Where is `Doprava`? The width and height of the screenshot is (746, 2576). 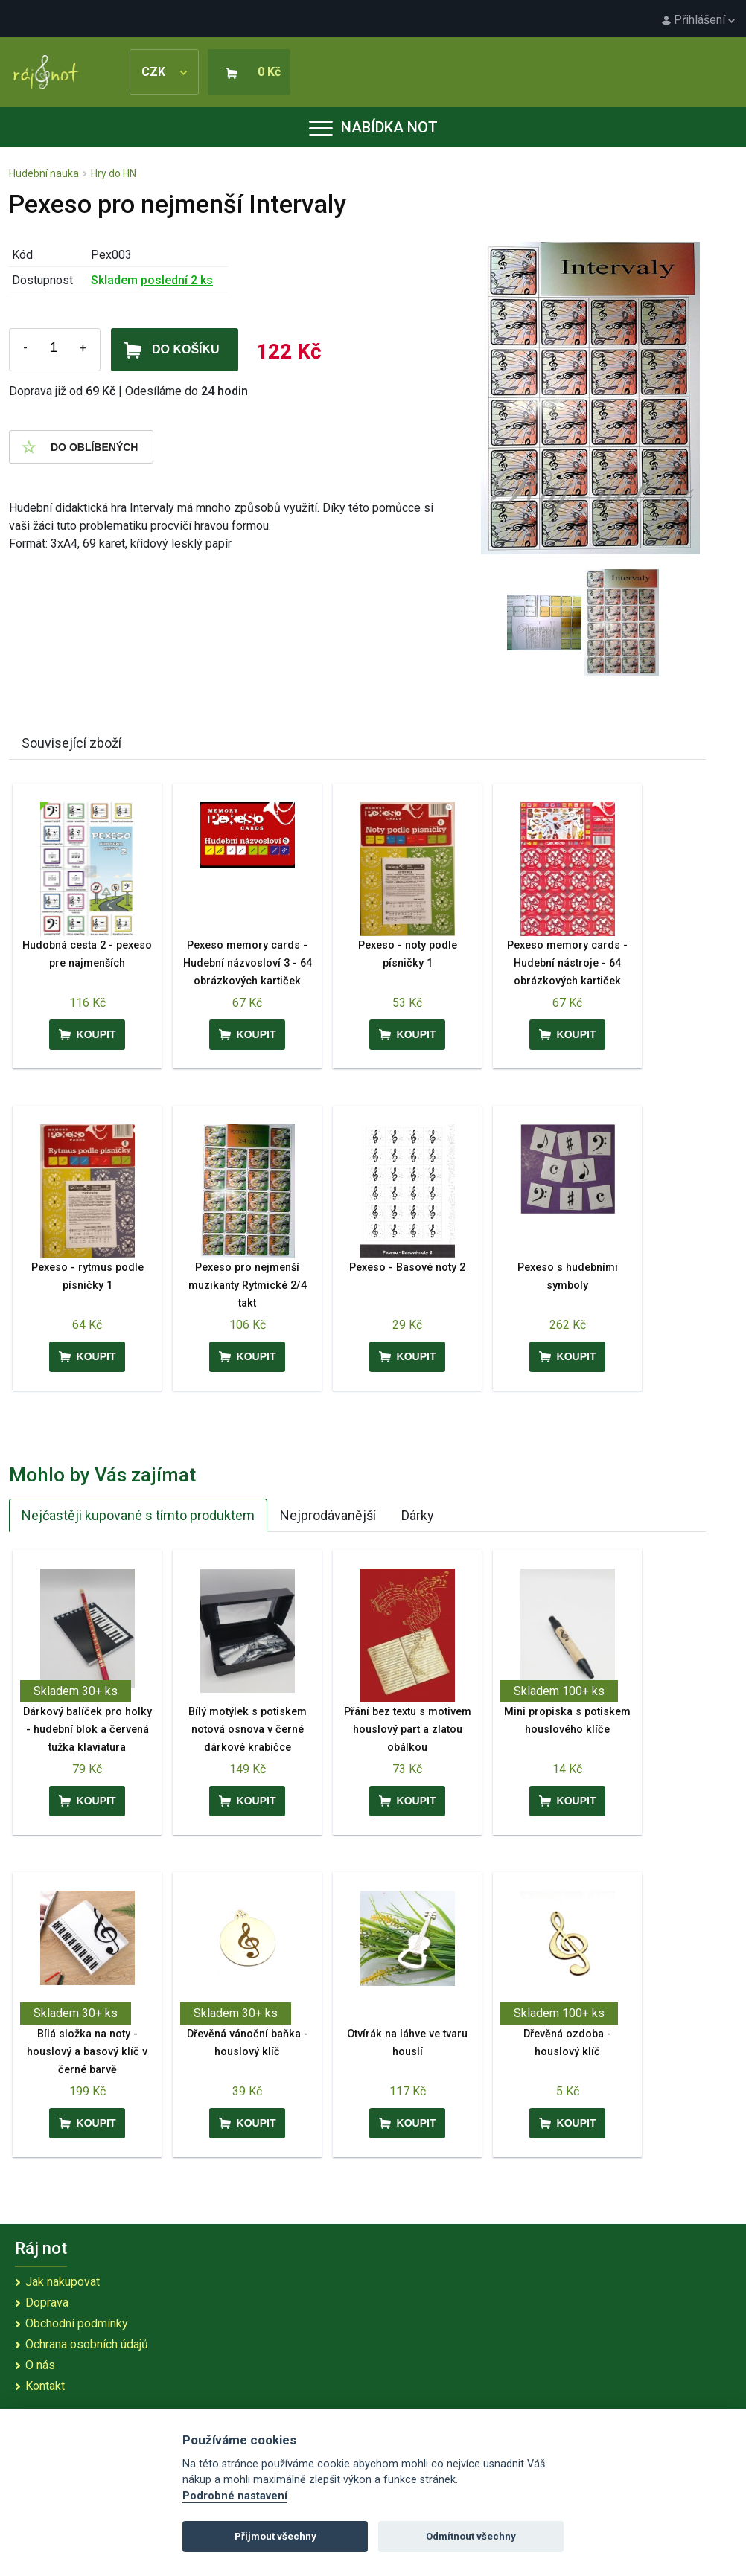
Doprava is located at coordinates (46, 2302).